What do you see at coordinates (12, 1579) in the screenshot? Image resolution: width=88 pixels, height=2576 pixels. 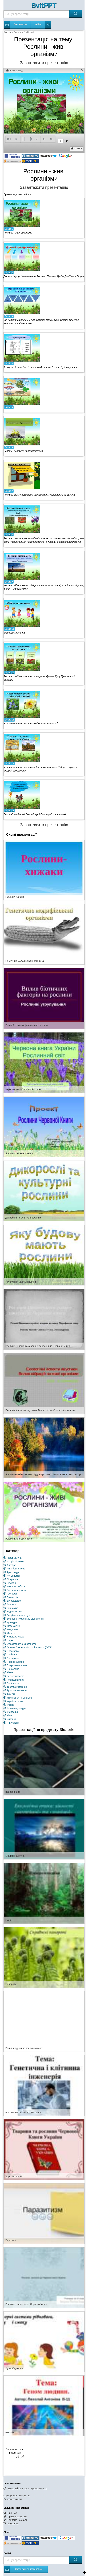 I see `Біографія` at bounding box center [12, 1579].